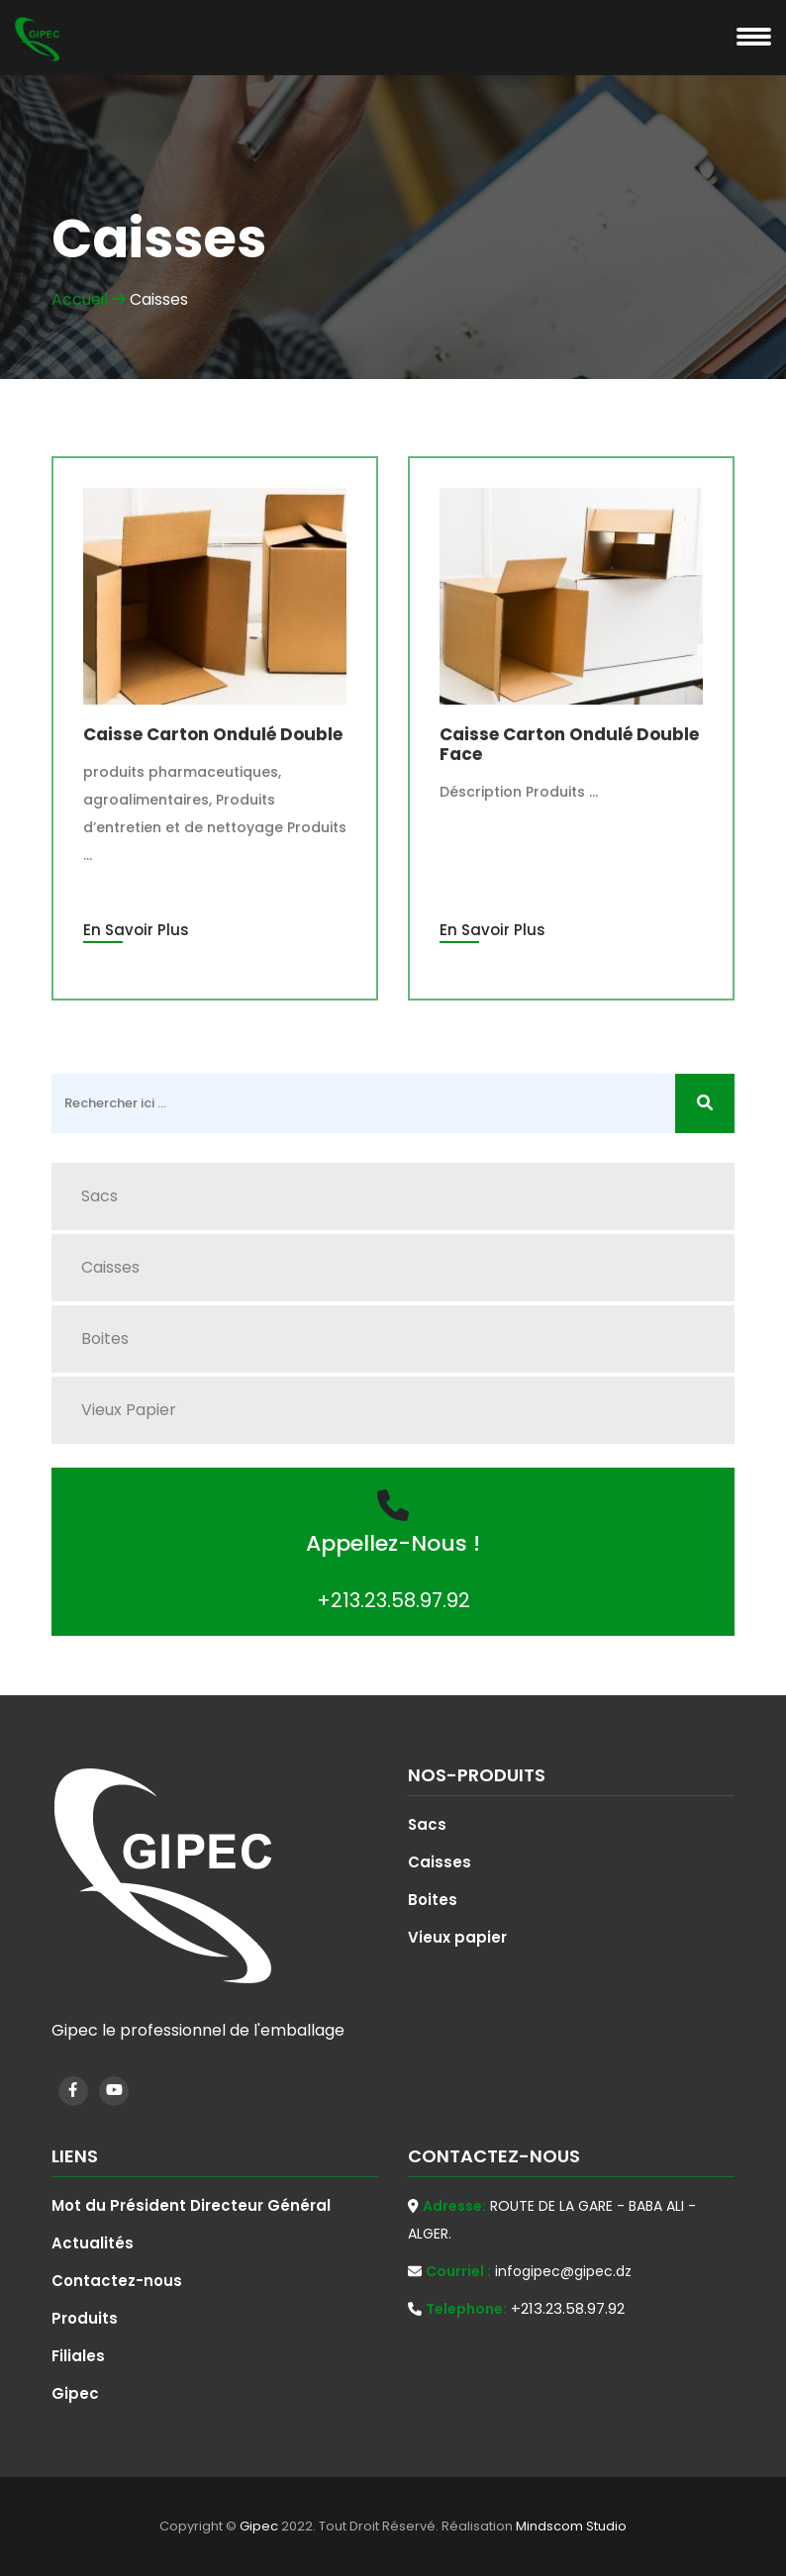 The height and width of the screenshot is (2576, 786). Describe the element at coordinates (191, 2205) in the screenshot. I see `Mot du Président Directeur Général` at that location.